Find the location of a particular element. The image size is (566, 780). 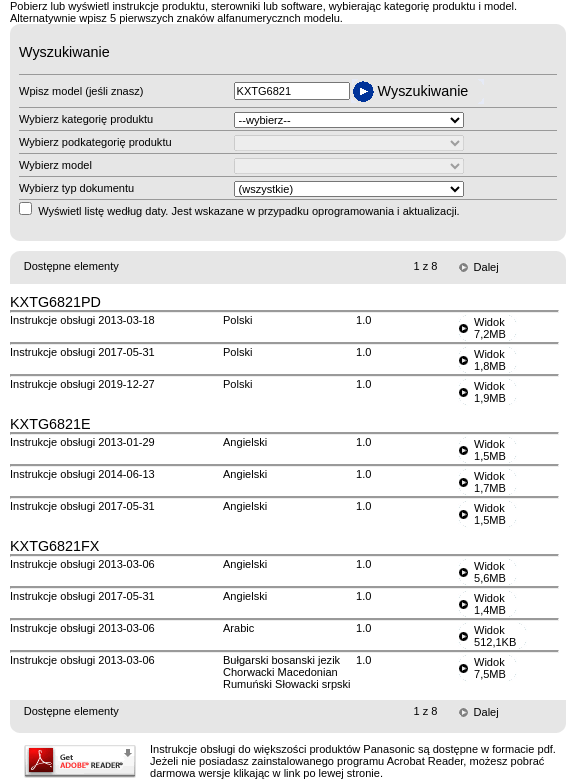

Wpisz model (jeśli znasz) is located at coordinates (81, 91).